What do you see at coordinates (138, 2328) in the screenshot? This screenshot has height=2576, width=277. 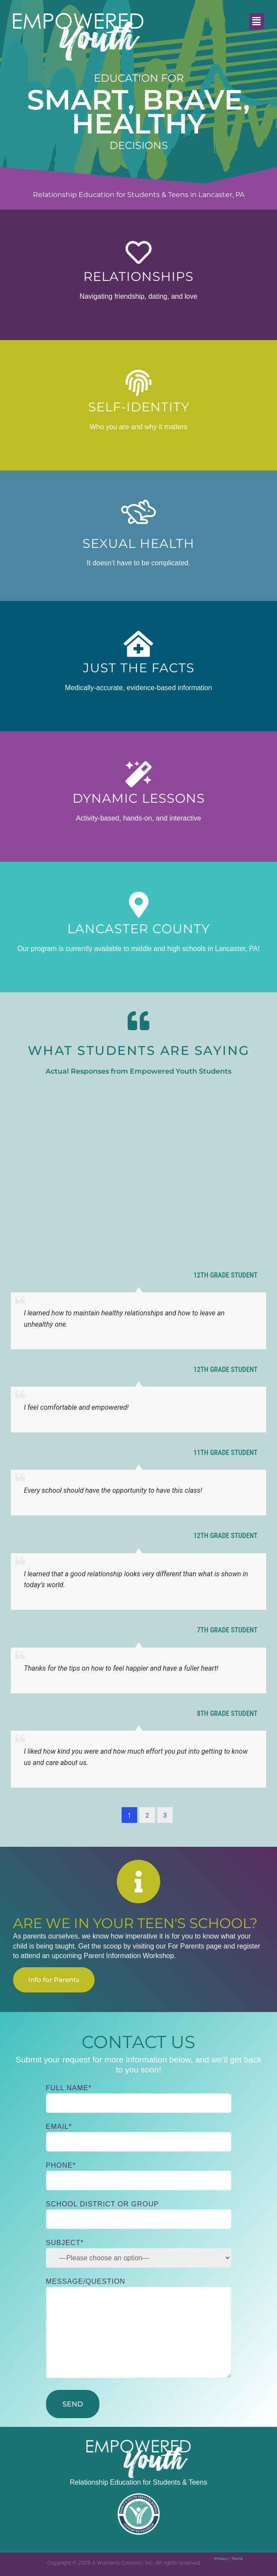 I see `Message/Question` at bounding box center [138, 2328].